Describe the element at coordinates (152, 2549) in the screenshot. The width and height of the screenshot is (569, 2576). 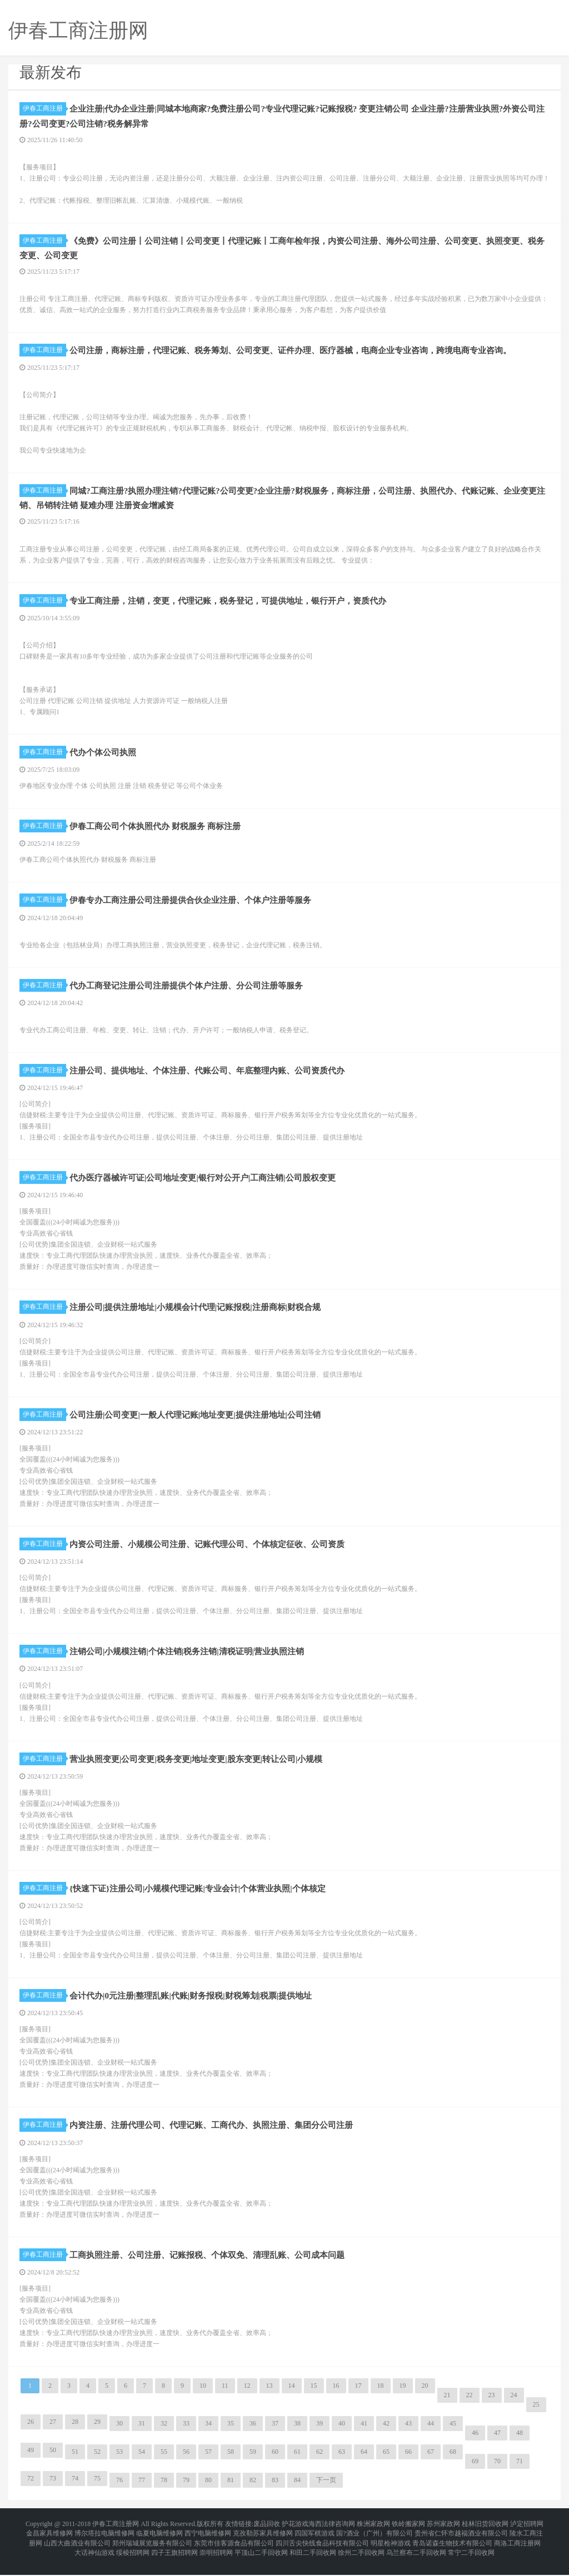
I see `郑州瑞城展览服务有限公司` at that location.